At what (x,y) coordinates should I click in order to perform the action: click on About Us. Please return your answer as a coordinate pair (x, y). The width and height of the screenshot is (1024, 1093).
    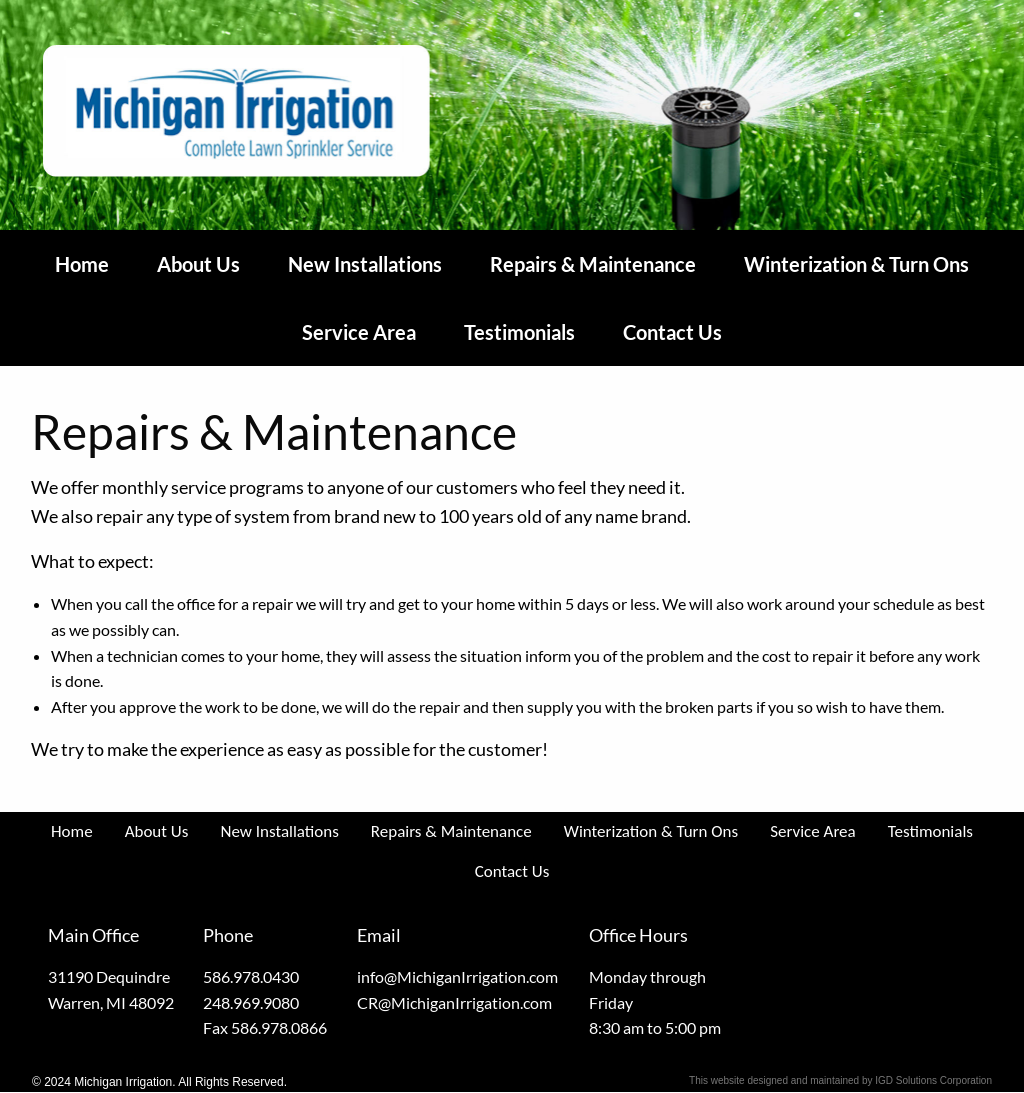
    Looking at the image, I should click on (198, 264).